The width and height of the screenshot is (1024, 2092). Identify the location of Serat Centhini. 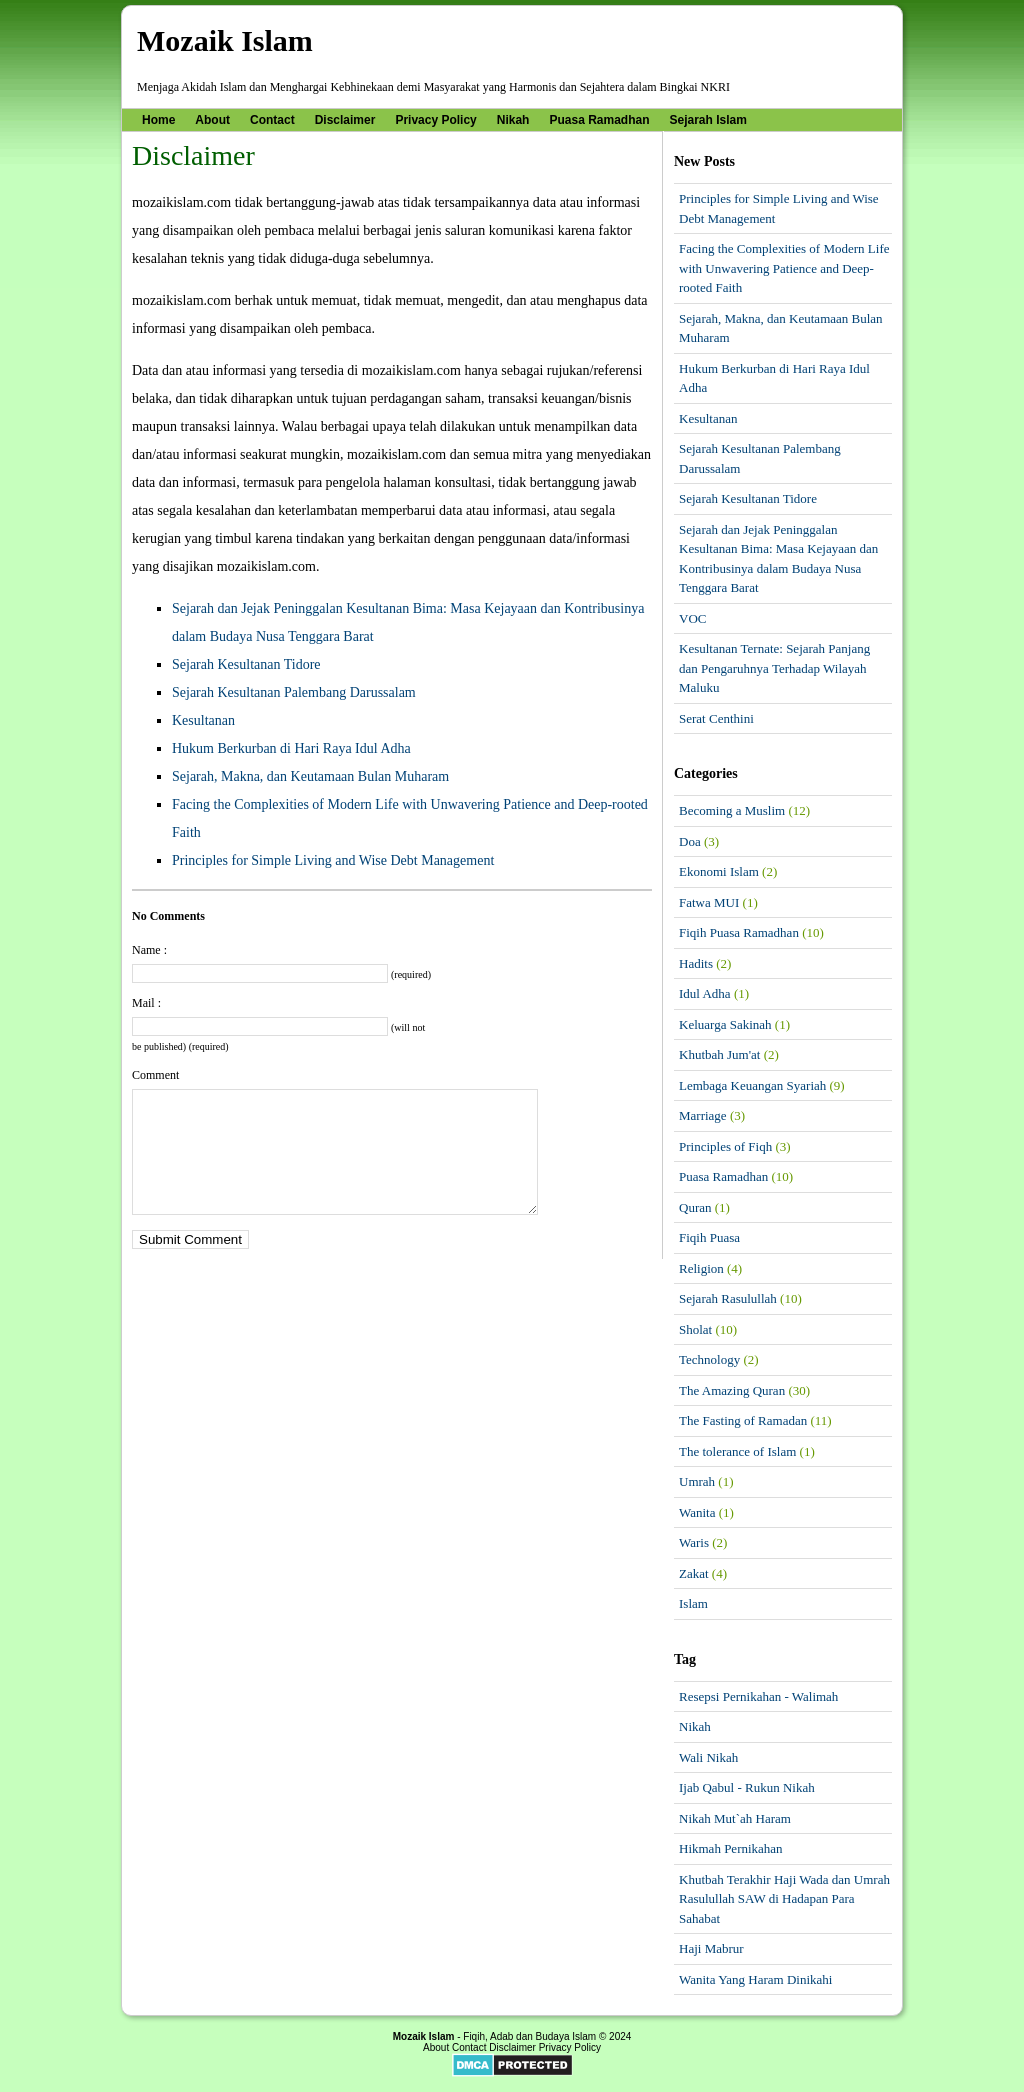
(716, 718).